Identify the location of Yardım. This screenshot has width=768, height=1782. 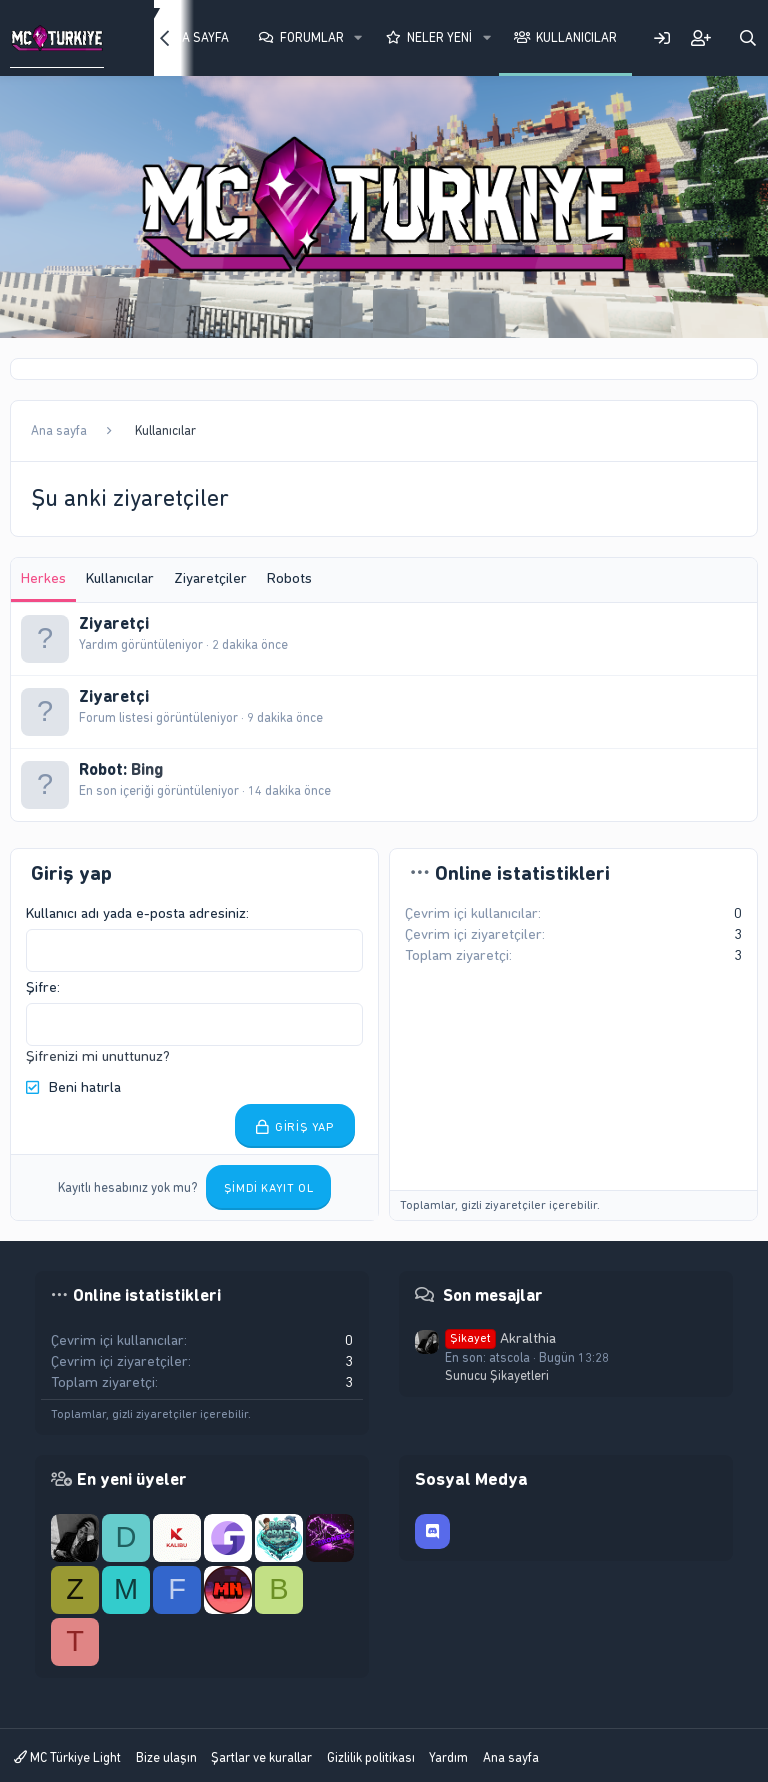
(448, 1757).